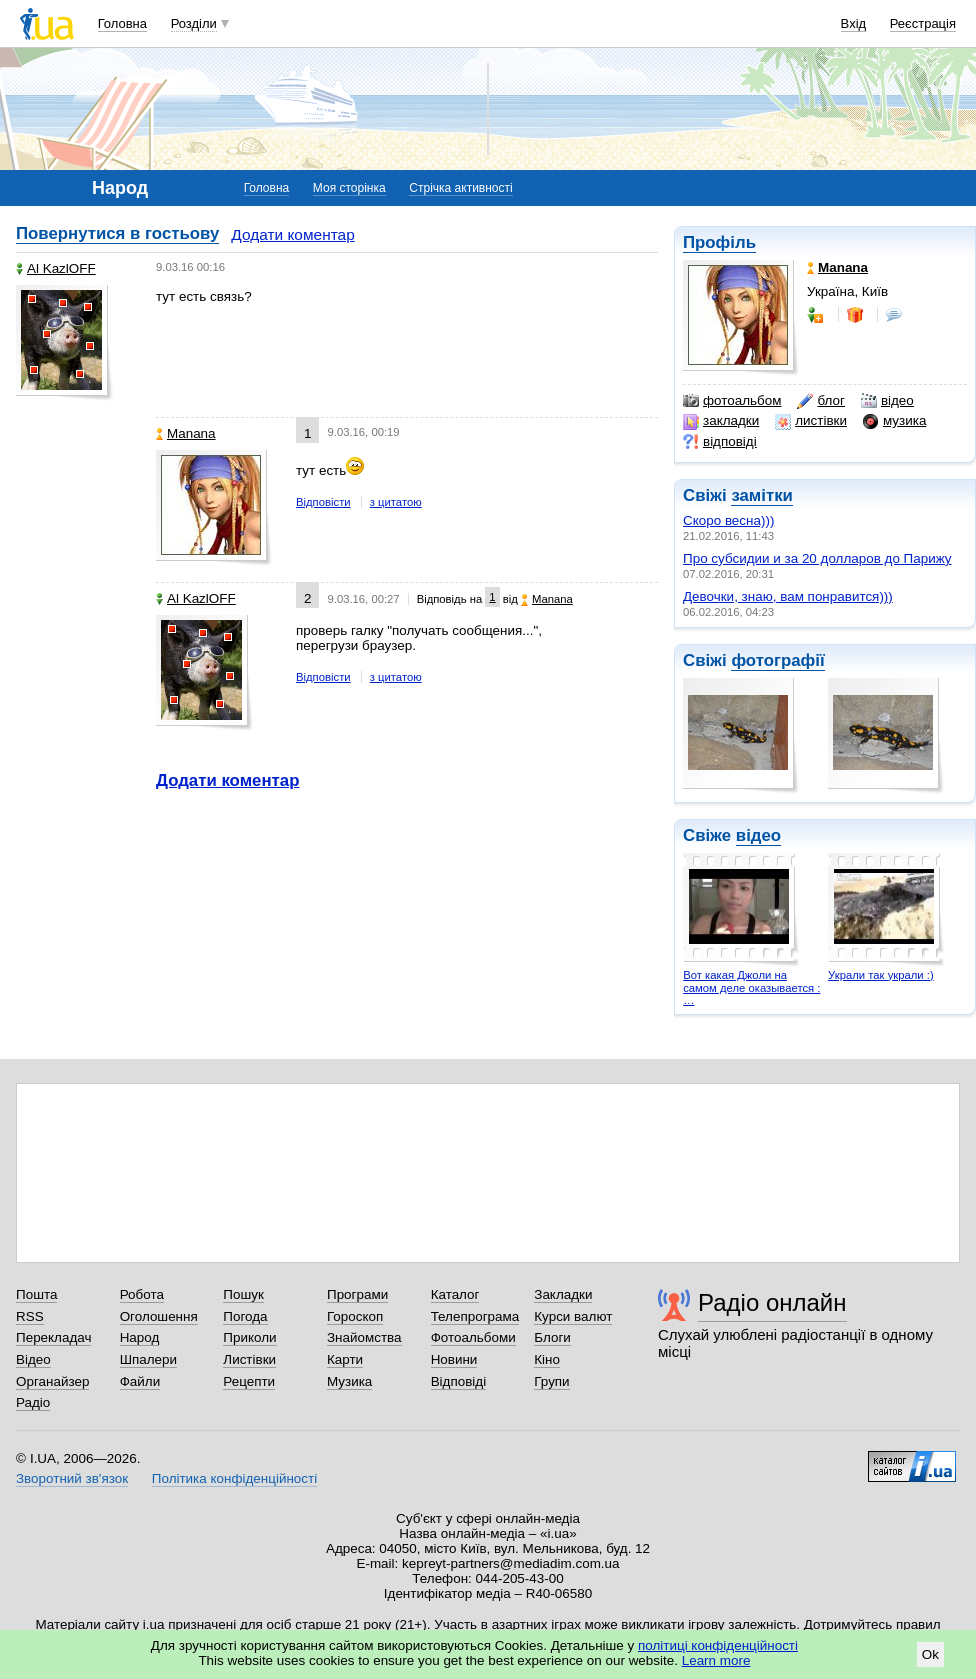 The width and height of the screenshot is (976, 1679). What do you see at coordinates (142, 1294) in the screenshot?
I see `Робота` at bounding box center [142, 1294].